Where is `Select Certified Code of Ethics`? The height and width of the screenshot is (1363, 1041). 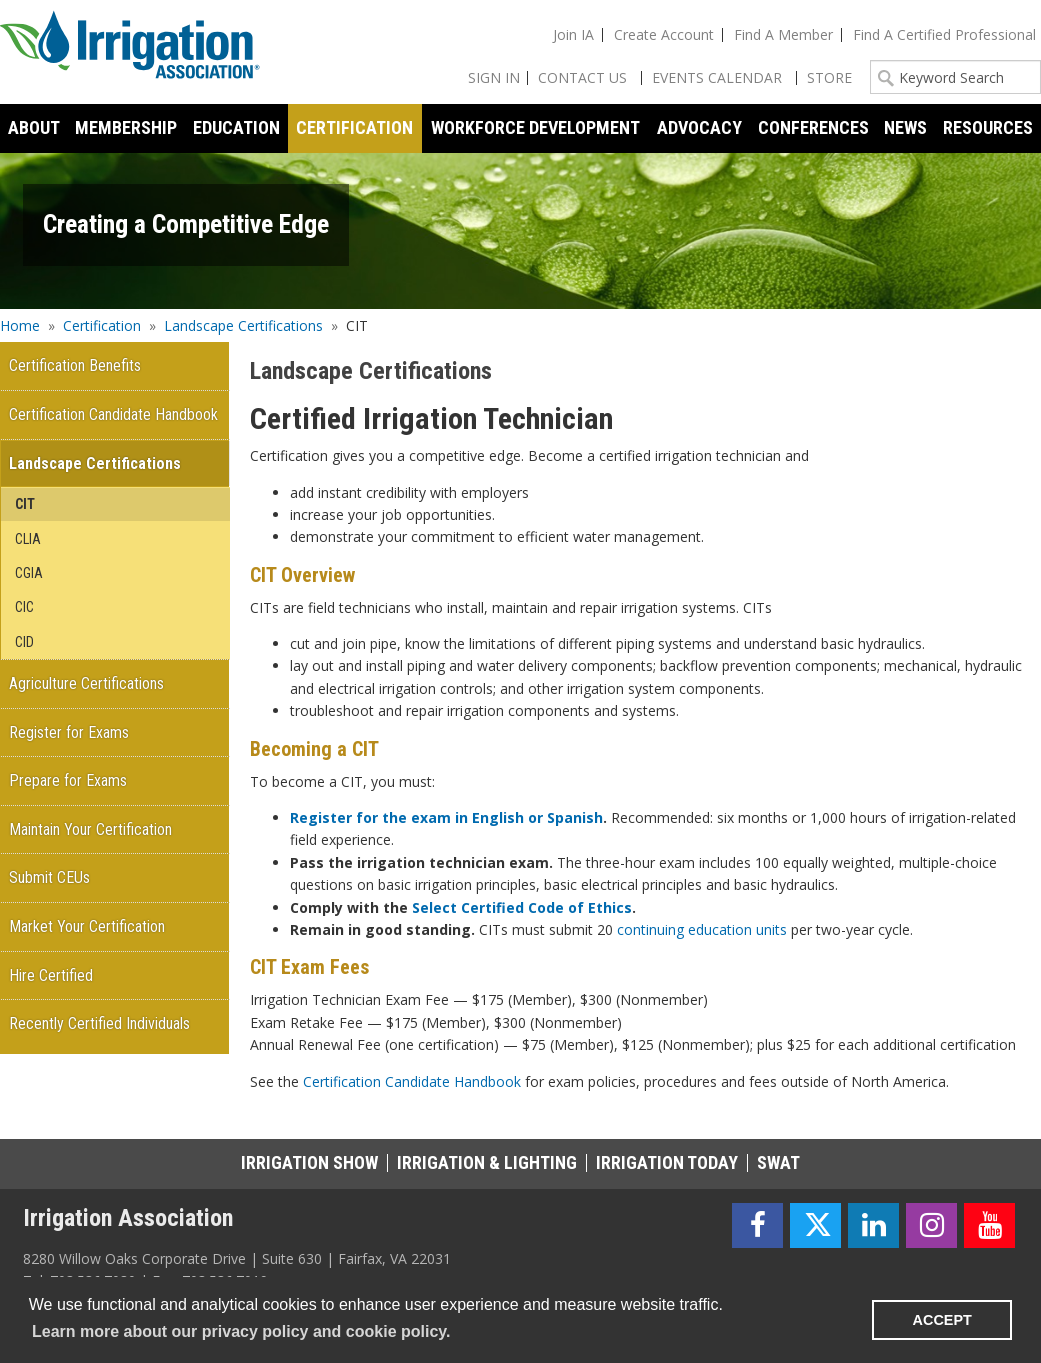
Select Certified Code of Ethics is located at coordinates (522, 907).